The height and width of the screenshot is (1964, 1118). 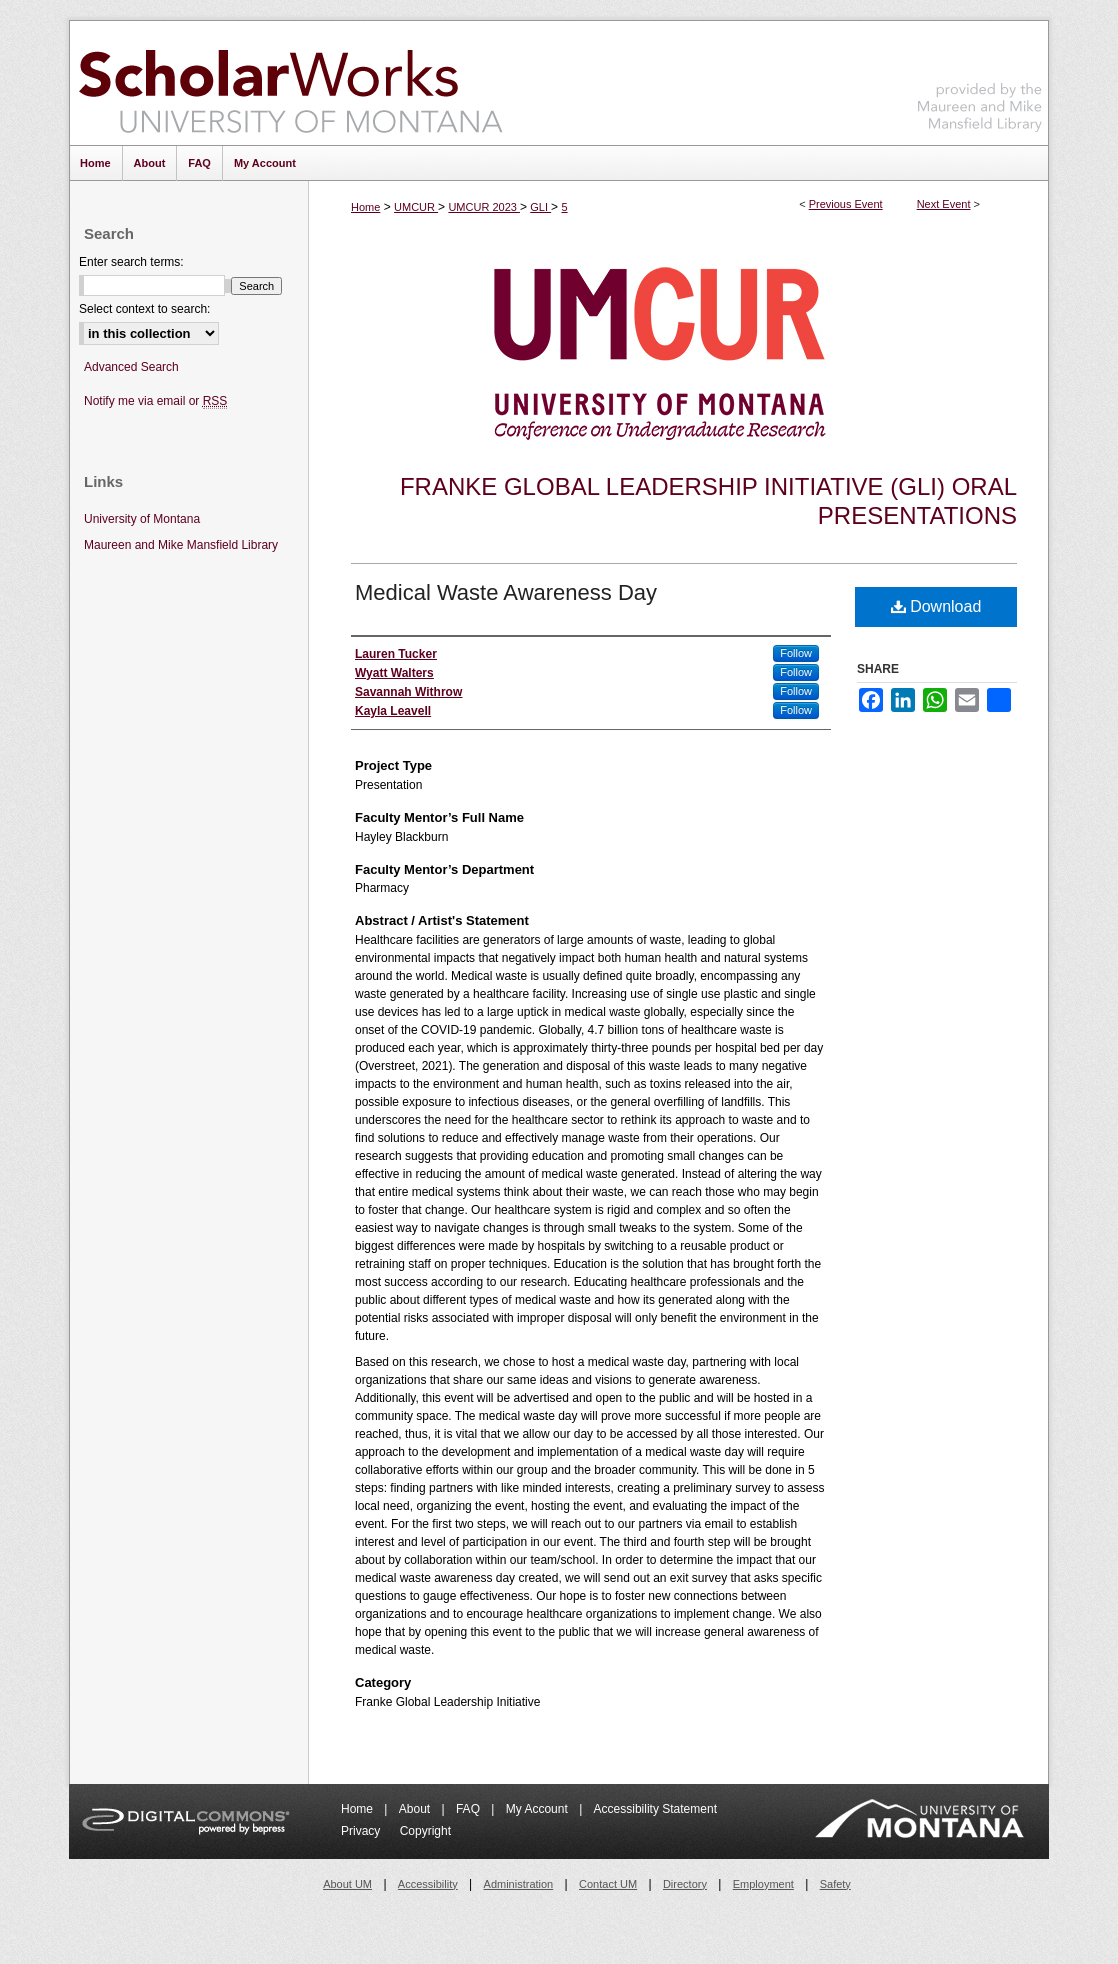 What do you see at coordinates (685, 1884) in the screenshot?
I see `Directory` at bounding box center [685, 1884].